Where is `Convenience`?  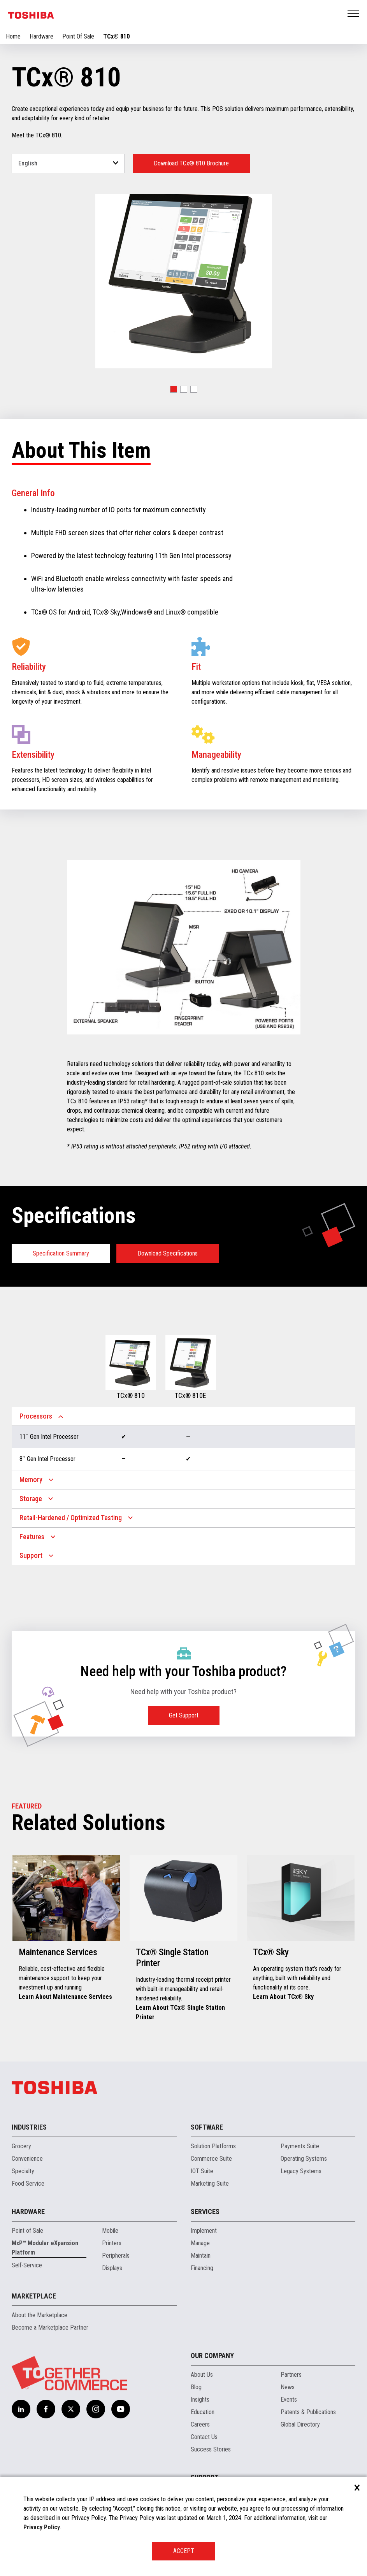
Convenience is located at coordinates (27, 2158).